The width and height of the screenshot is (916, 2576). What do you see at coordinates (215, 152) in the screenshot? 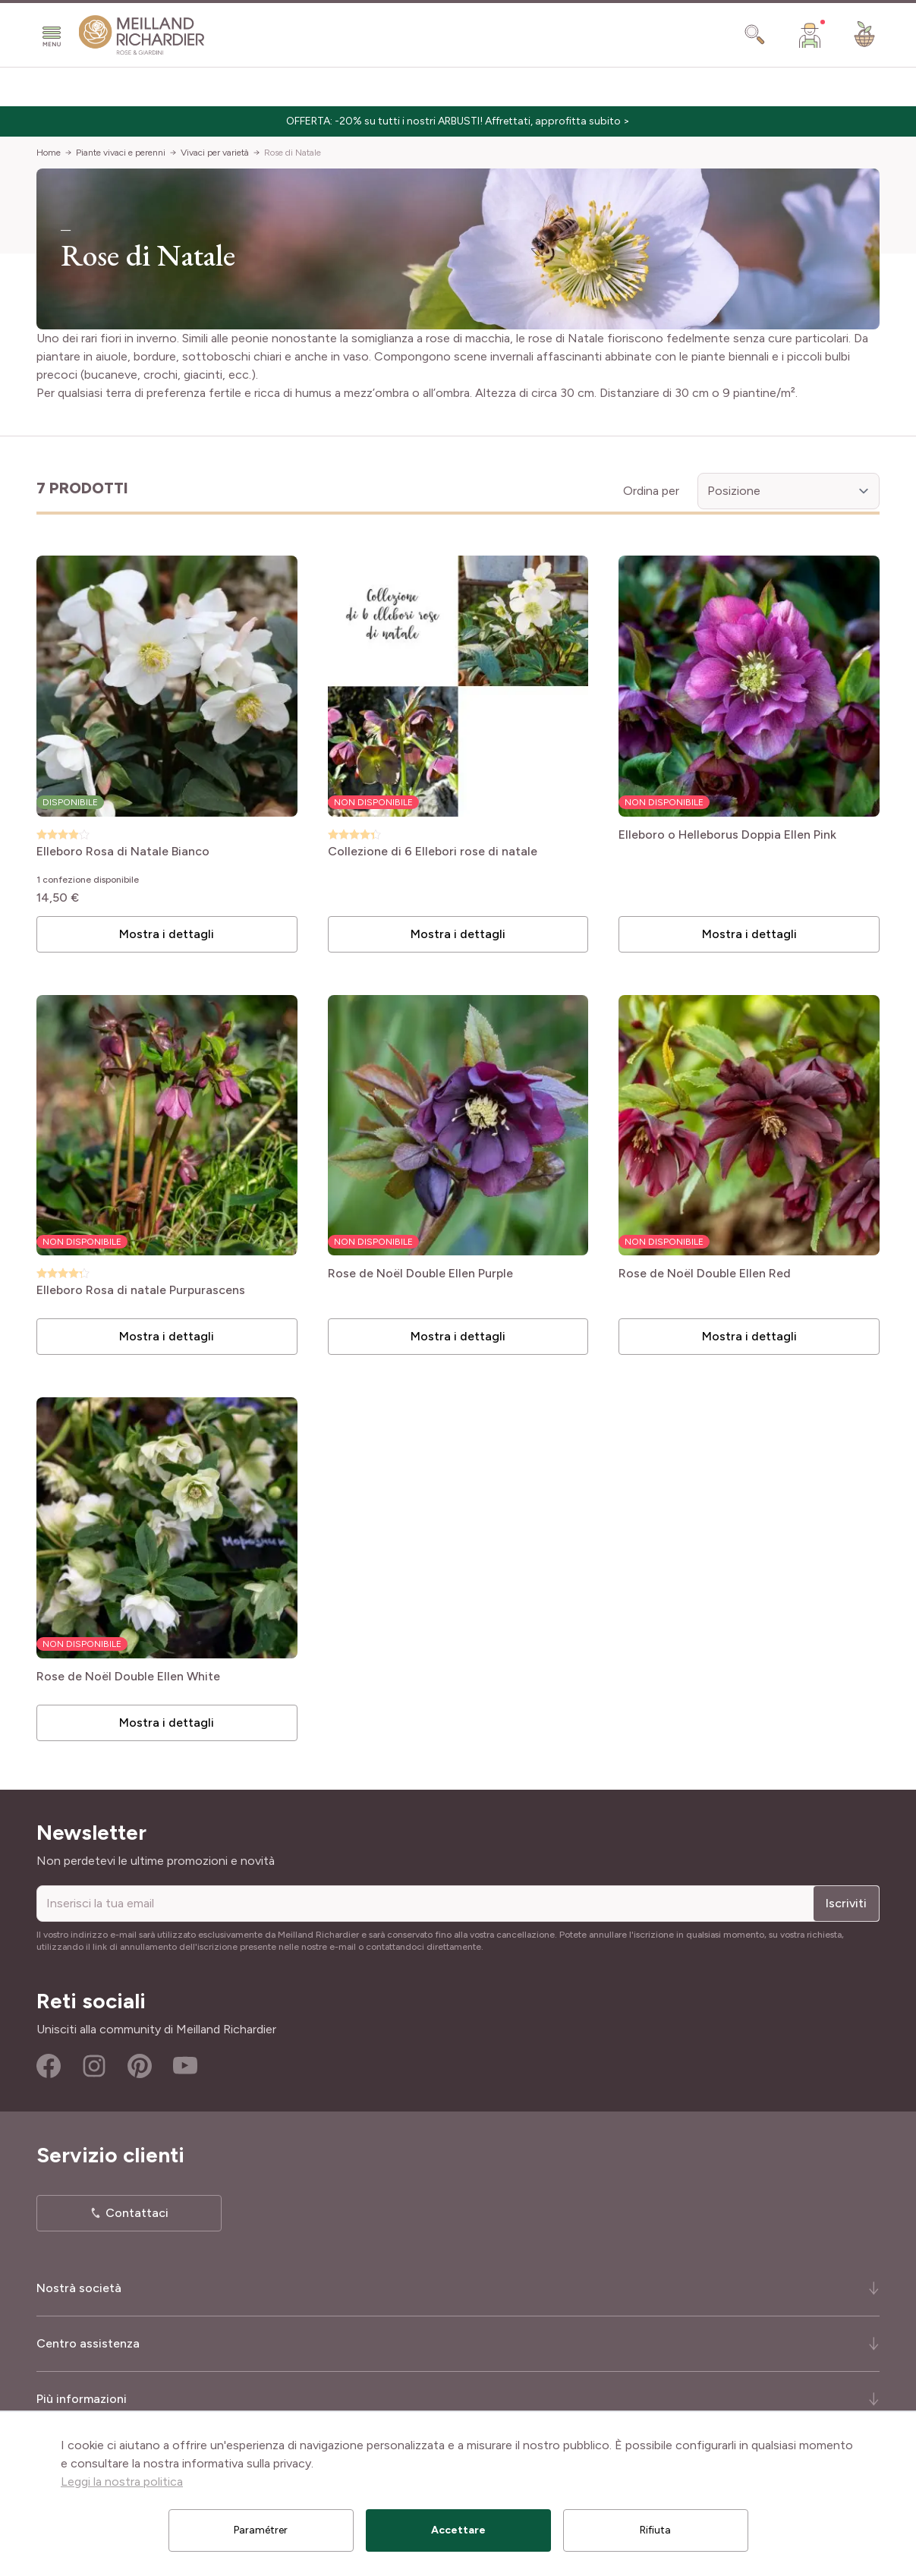
I see `Vivaci per varietà` at bounding box center [215, 152].